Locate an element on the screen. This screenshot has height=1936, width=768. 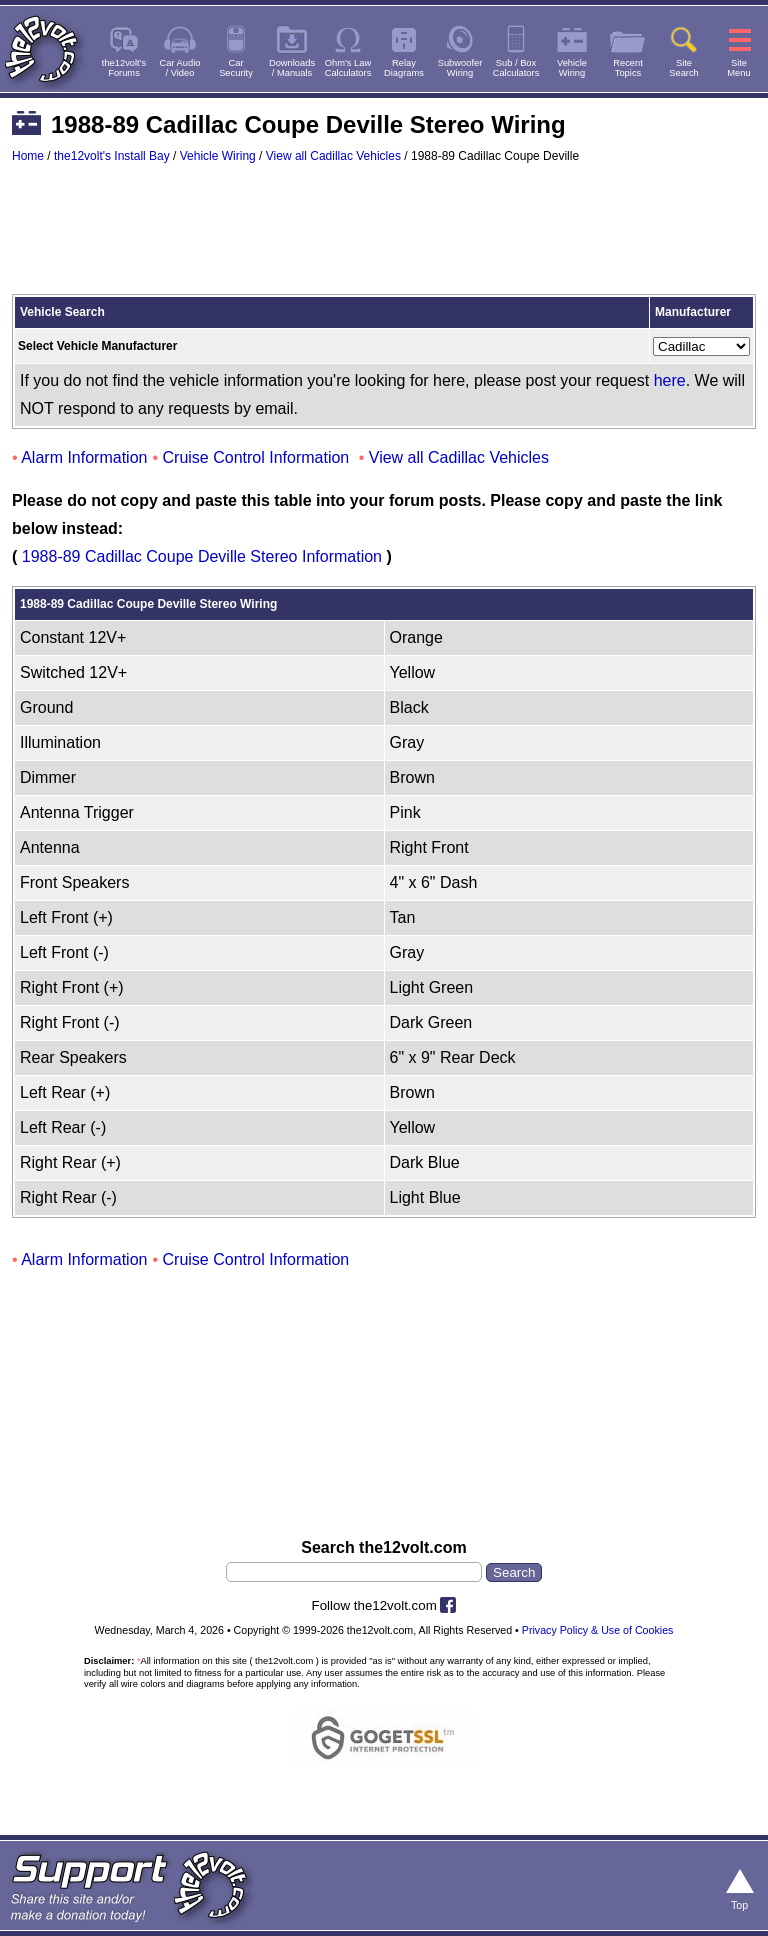
CarSecurity is located at coordinates (236, 68).